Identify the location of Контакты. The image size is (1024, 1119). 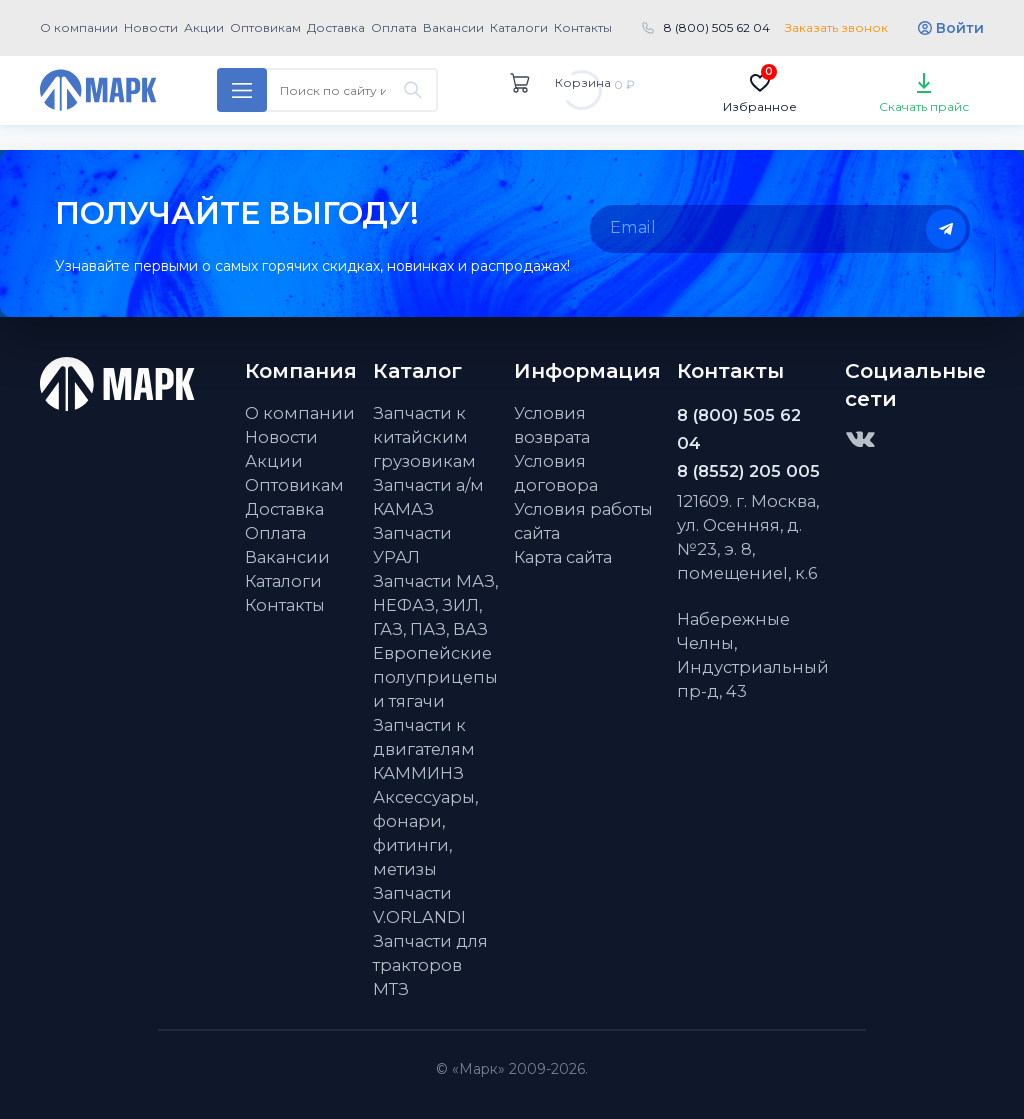
(583, 27).